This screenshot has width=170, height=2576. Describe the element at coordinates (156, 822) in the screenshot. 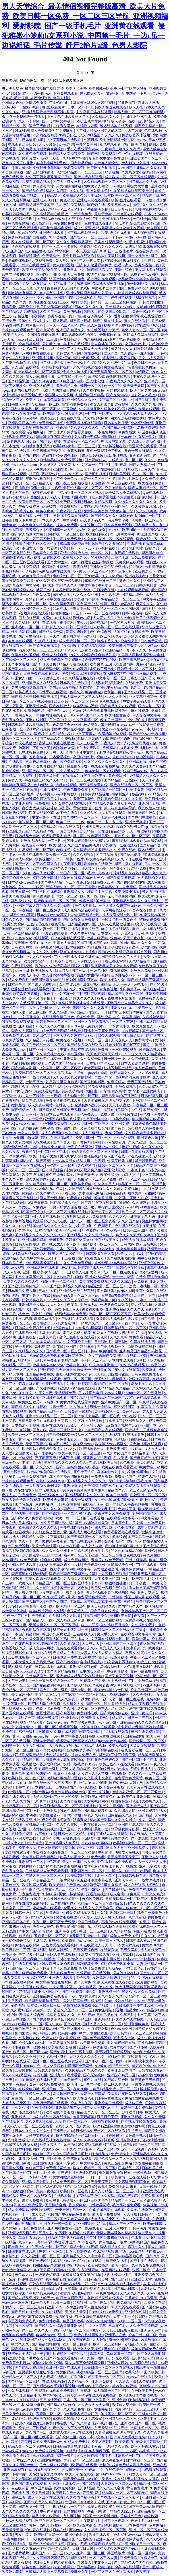

I see `国产99页` at that location.